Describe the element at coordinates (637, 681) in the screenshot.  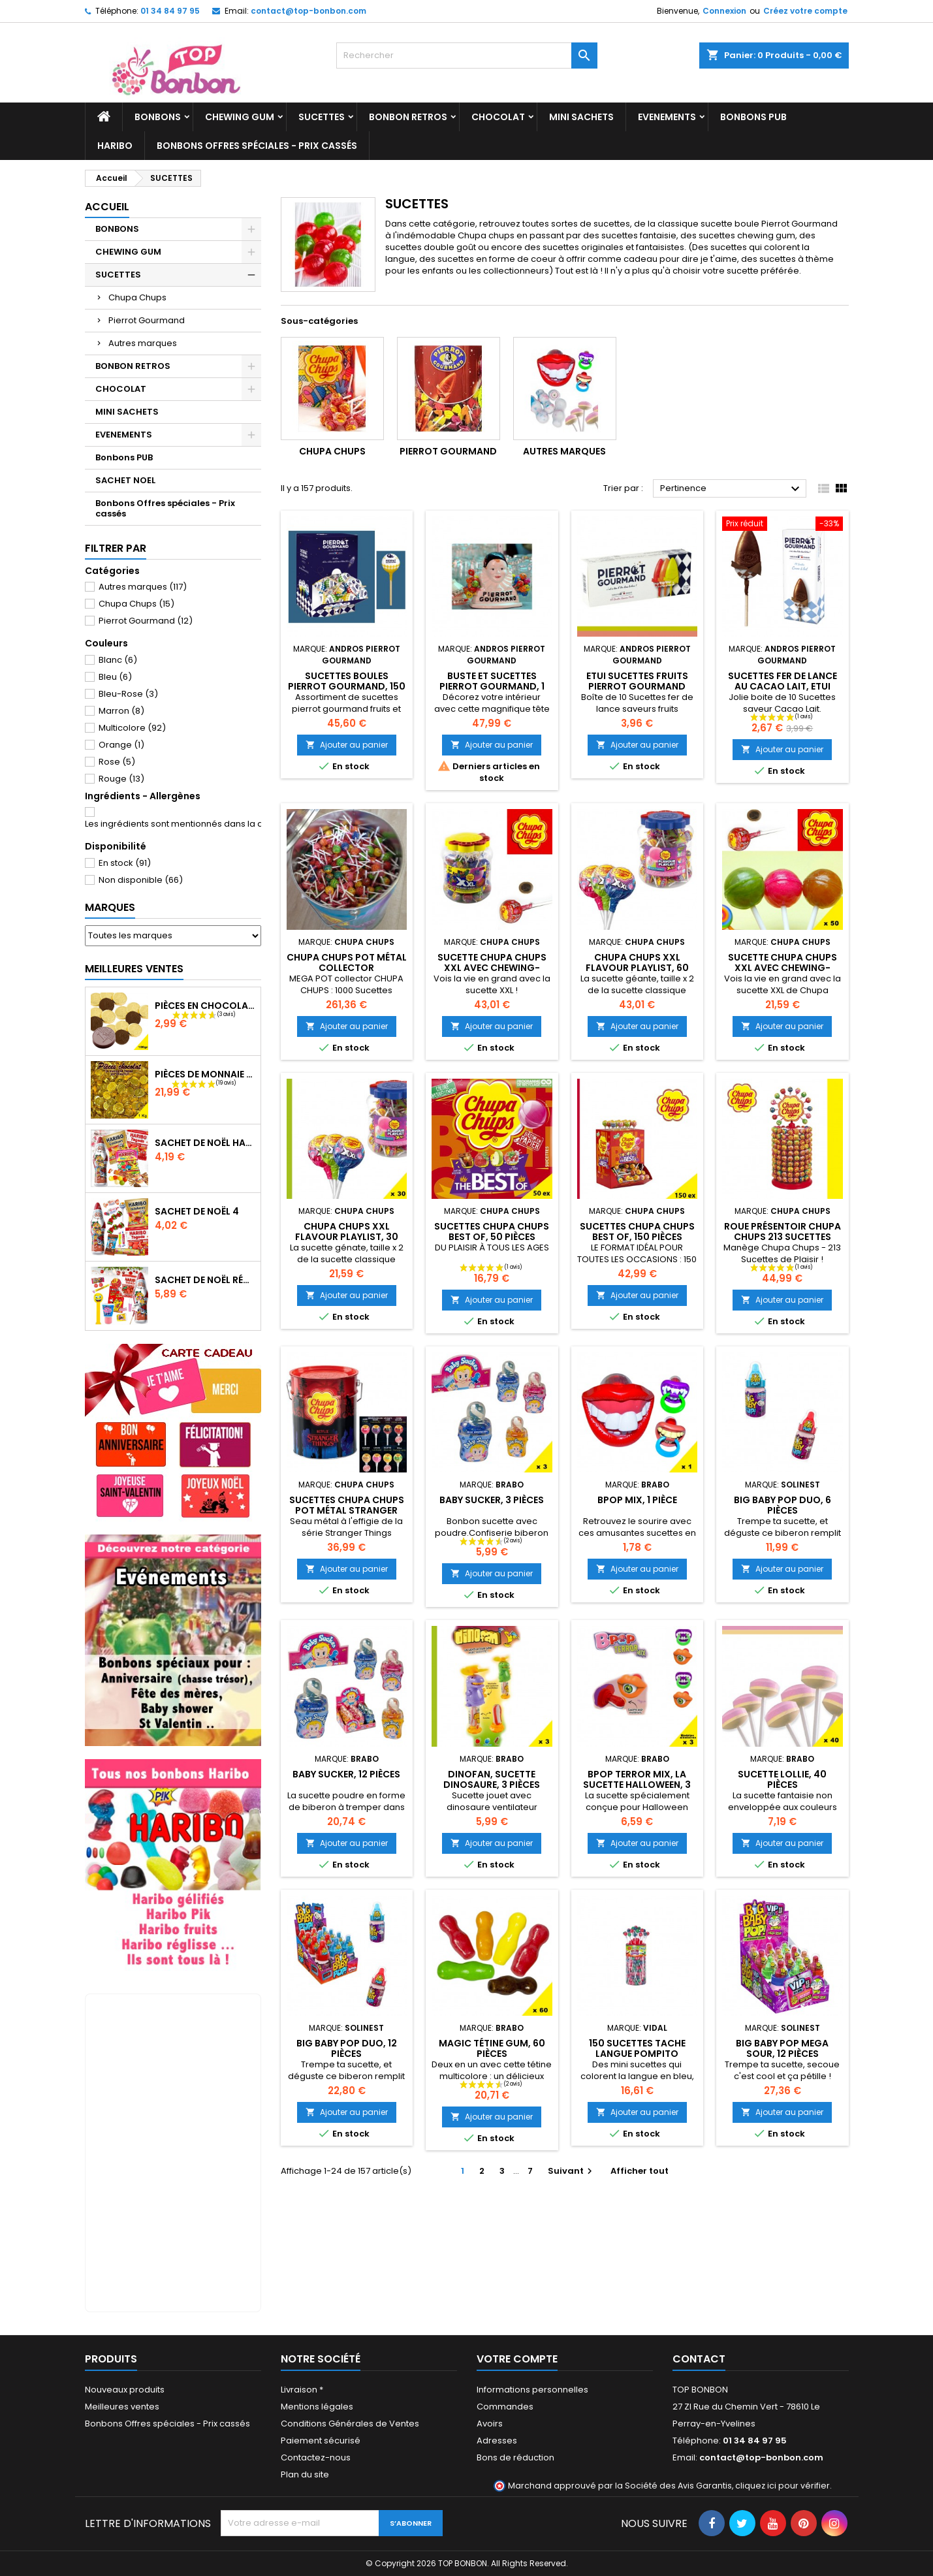
I see `Etui sucettes fruits Pierrot Gourmand` at that location.